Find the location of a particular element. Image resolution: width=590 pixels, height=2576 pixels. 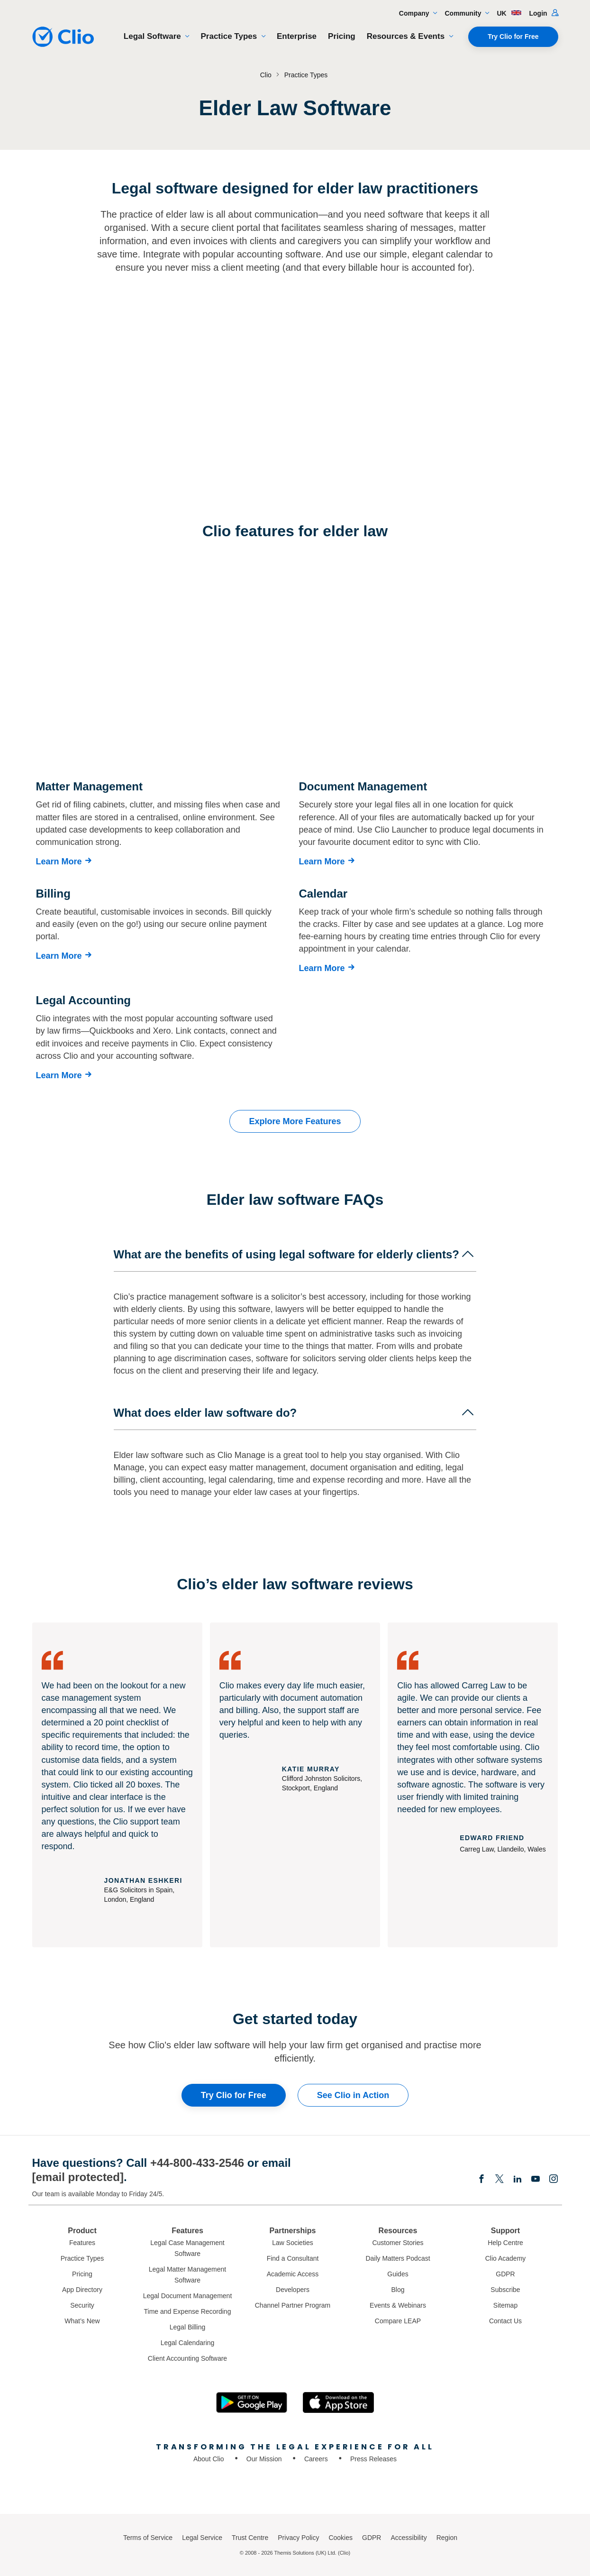

Pricing is located at coordinates (341, 36).